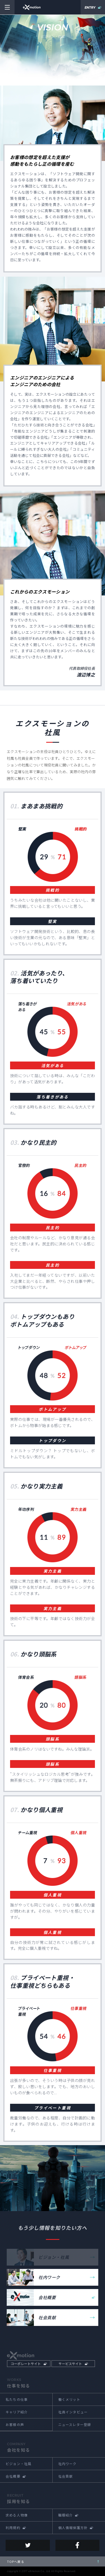 The image size is (105, 2576). I want to click on サービスサイト, so click(70, 2363).